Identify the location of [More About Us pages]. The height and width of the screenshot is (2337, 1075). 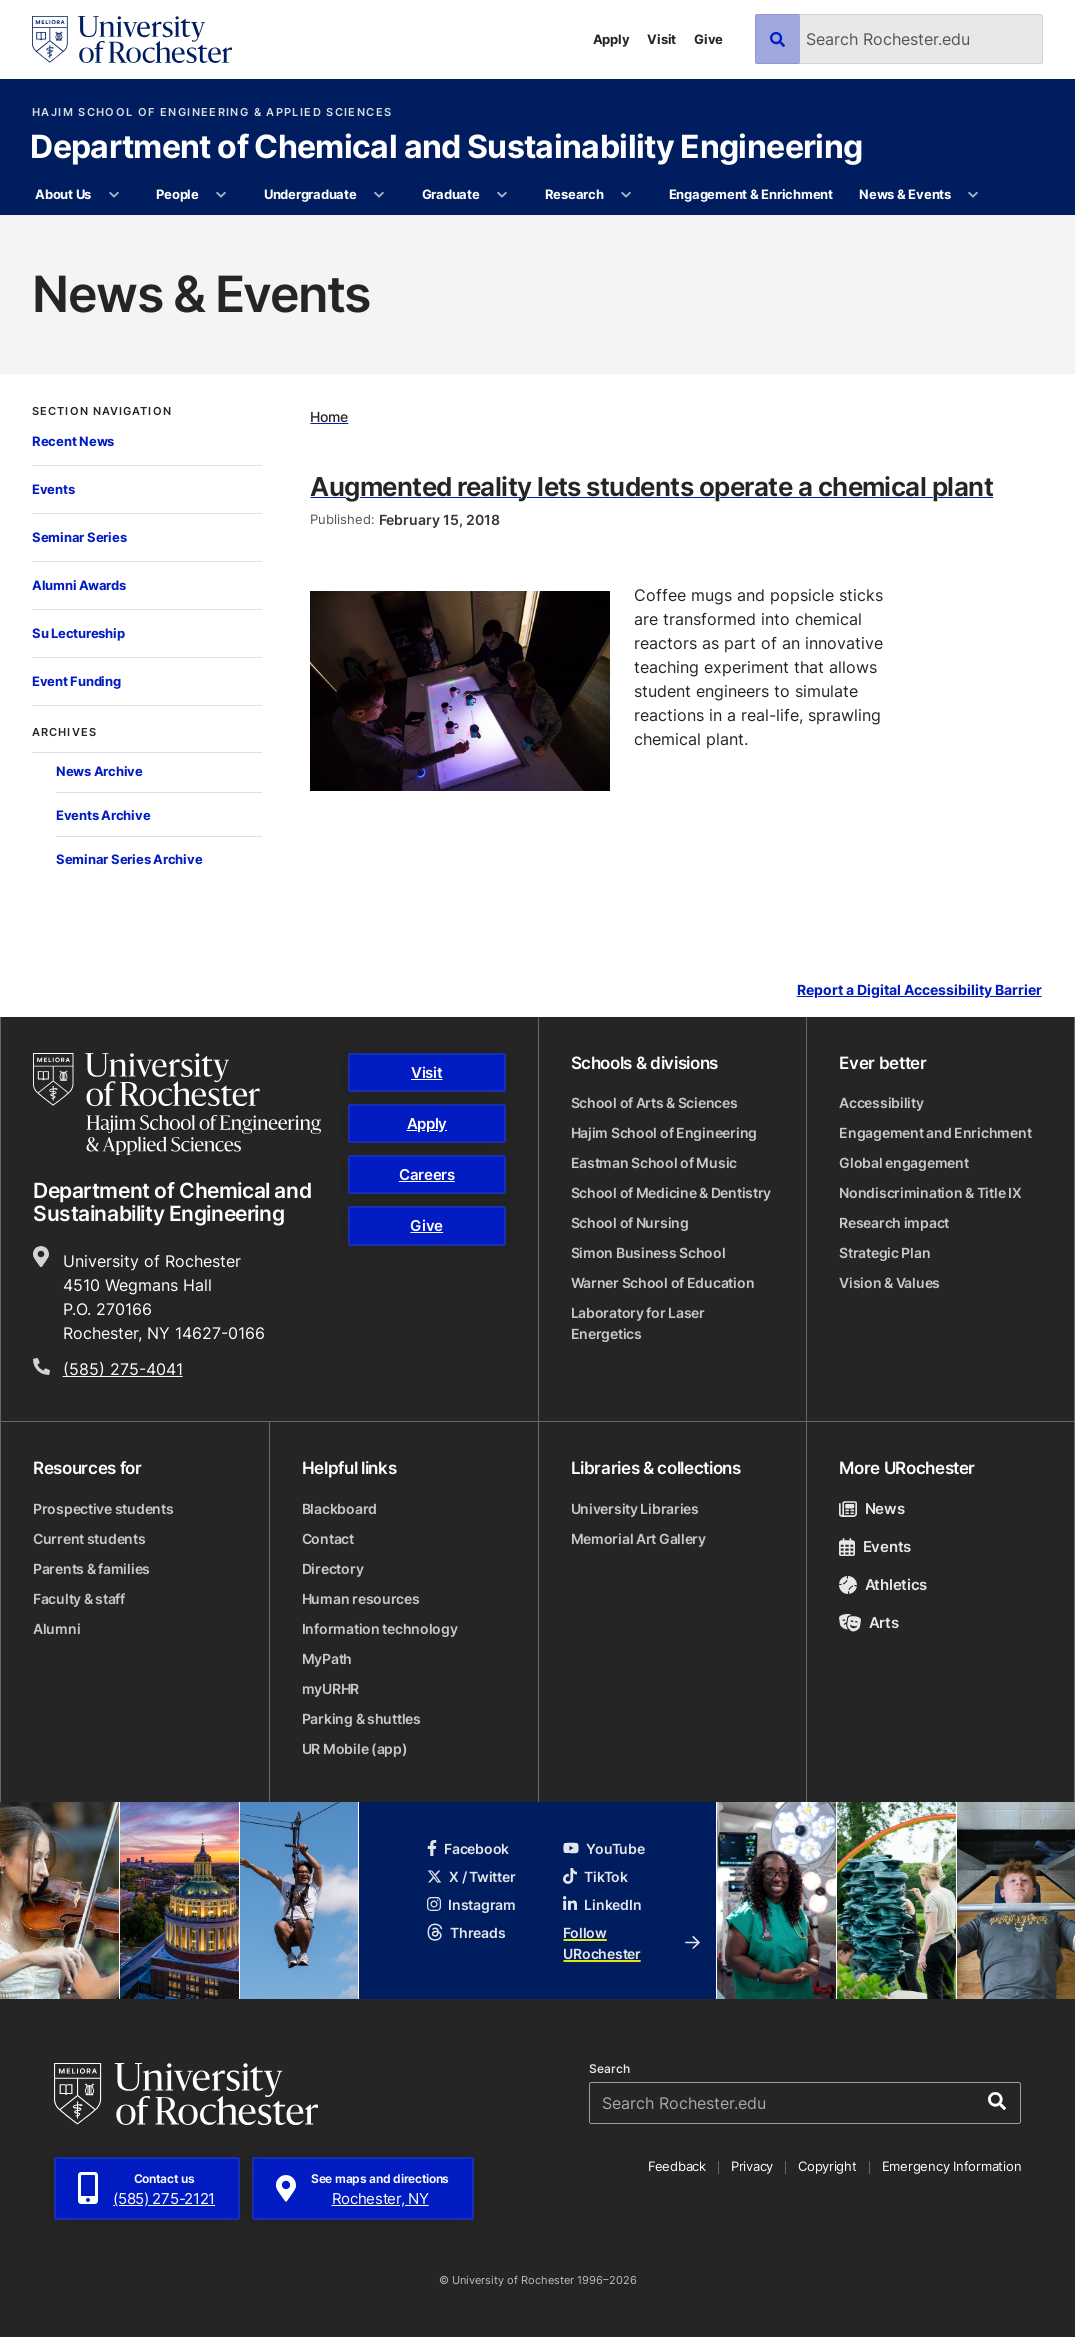
(113, 195).